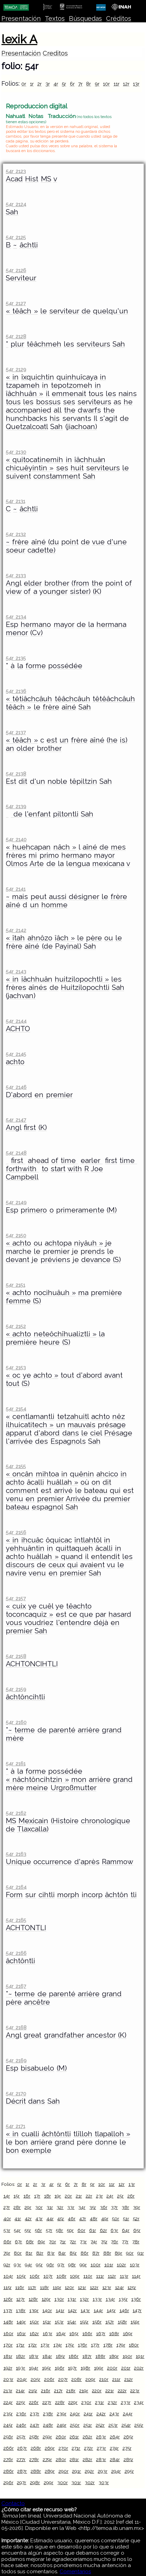  I want to click on 259r, so click(47, 2436).